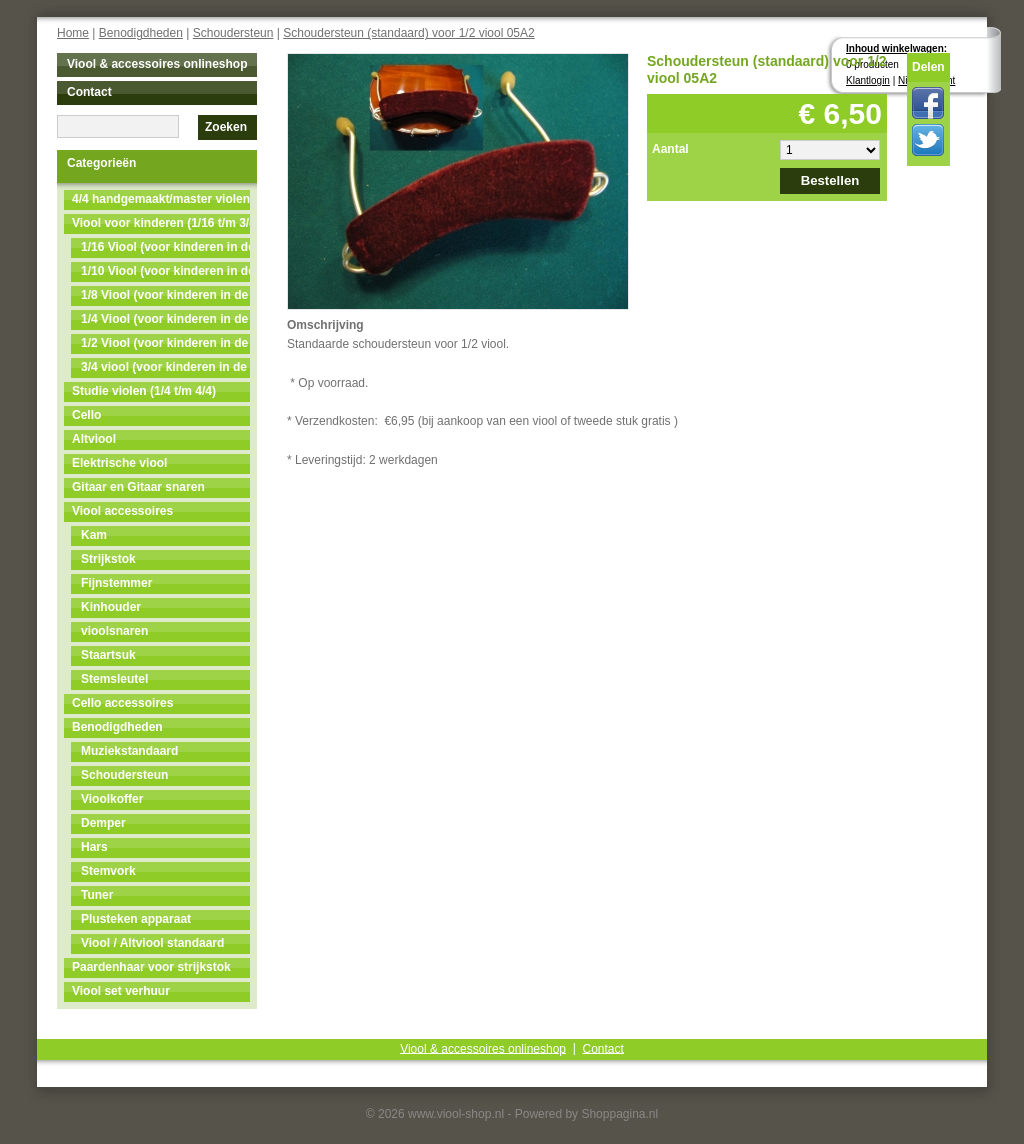 The image size is (1024, 1144). I want to click on Strijkstok, so click(108, 559).